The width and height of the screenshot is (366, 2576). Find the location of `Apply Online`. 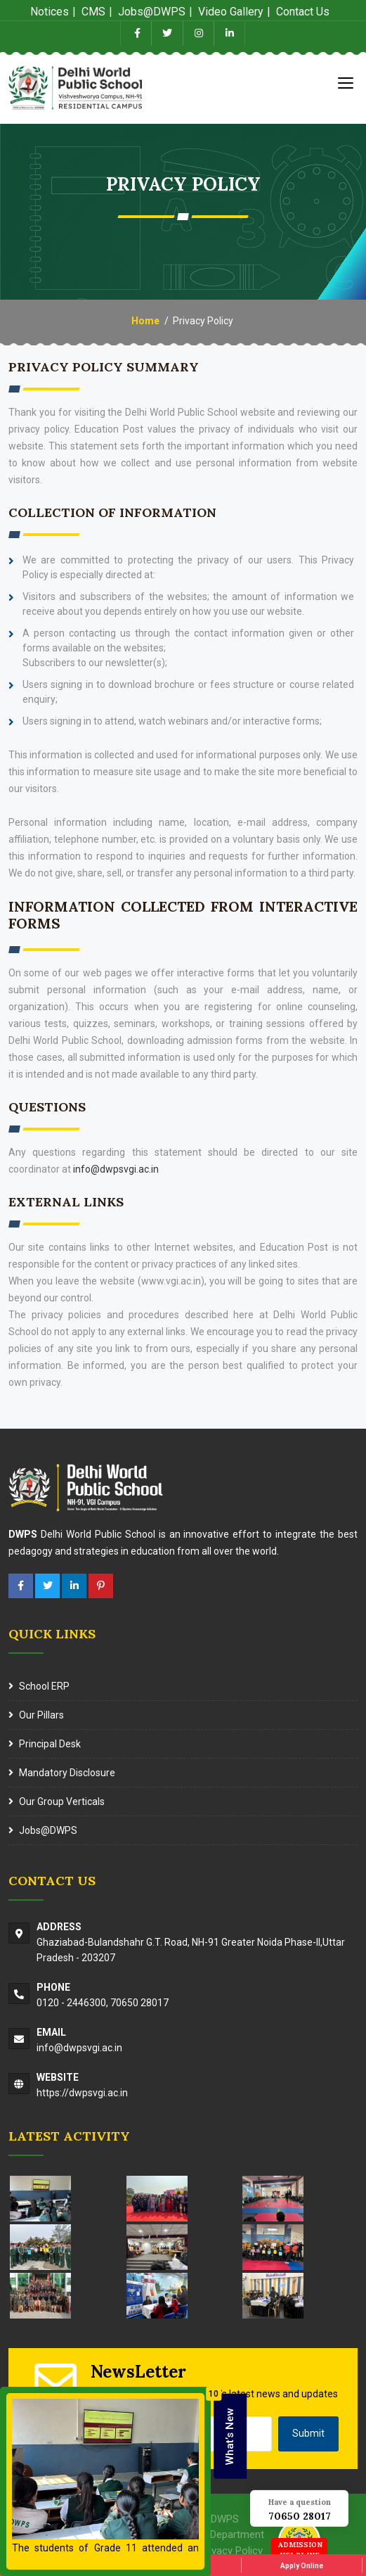

Apply Online is located at coordinates (301, 2566).